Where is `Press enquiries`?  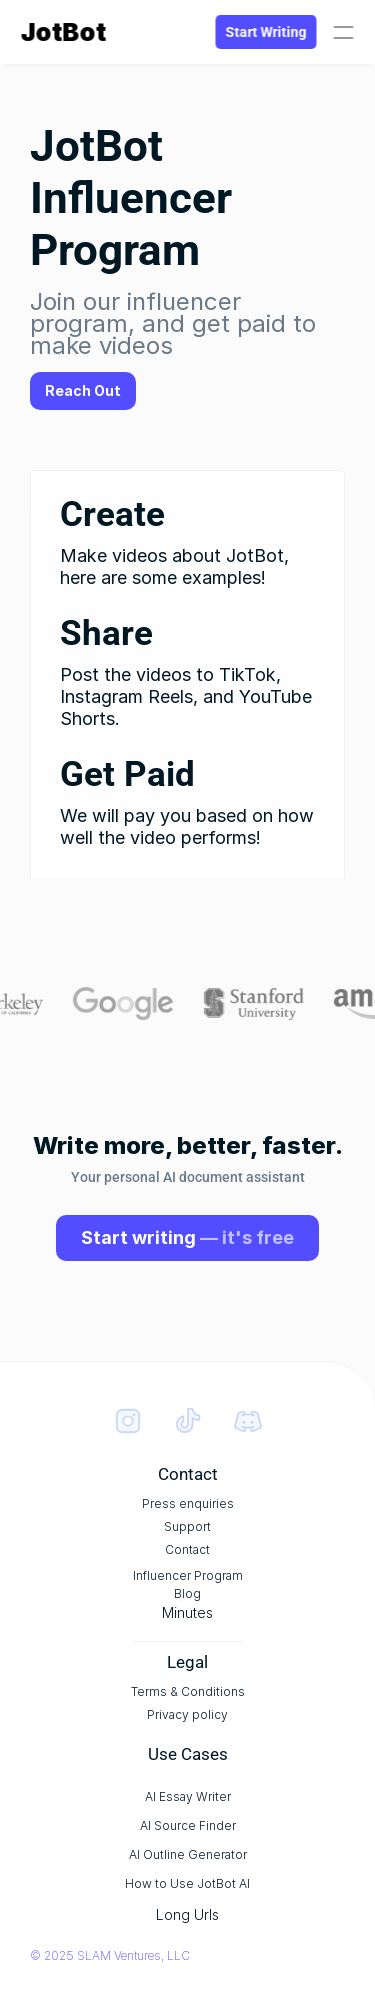
Press enquiries is located at coordinates (192, 1503).